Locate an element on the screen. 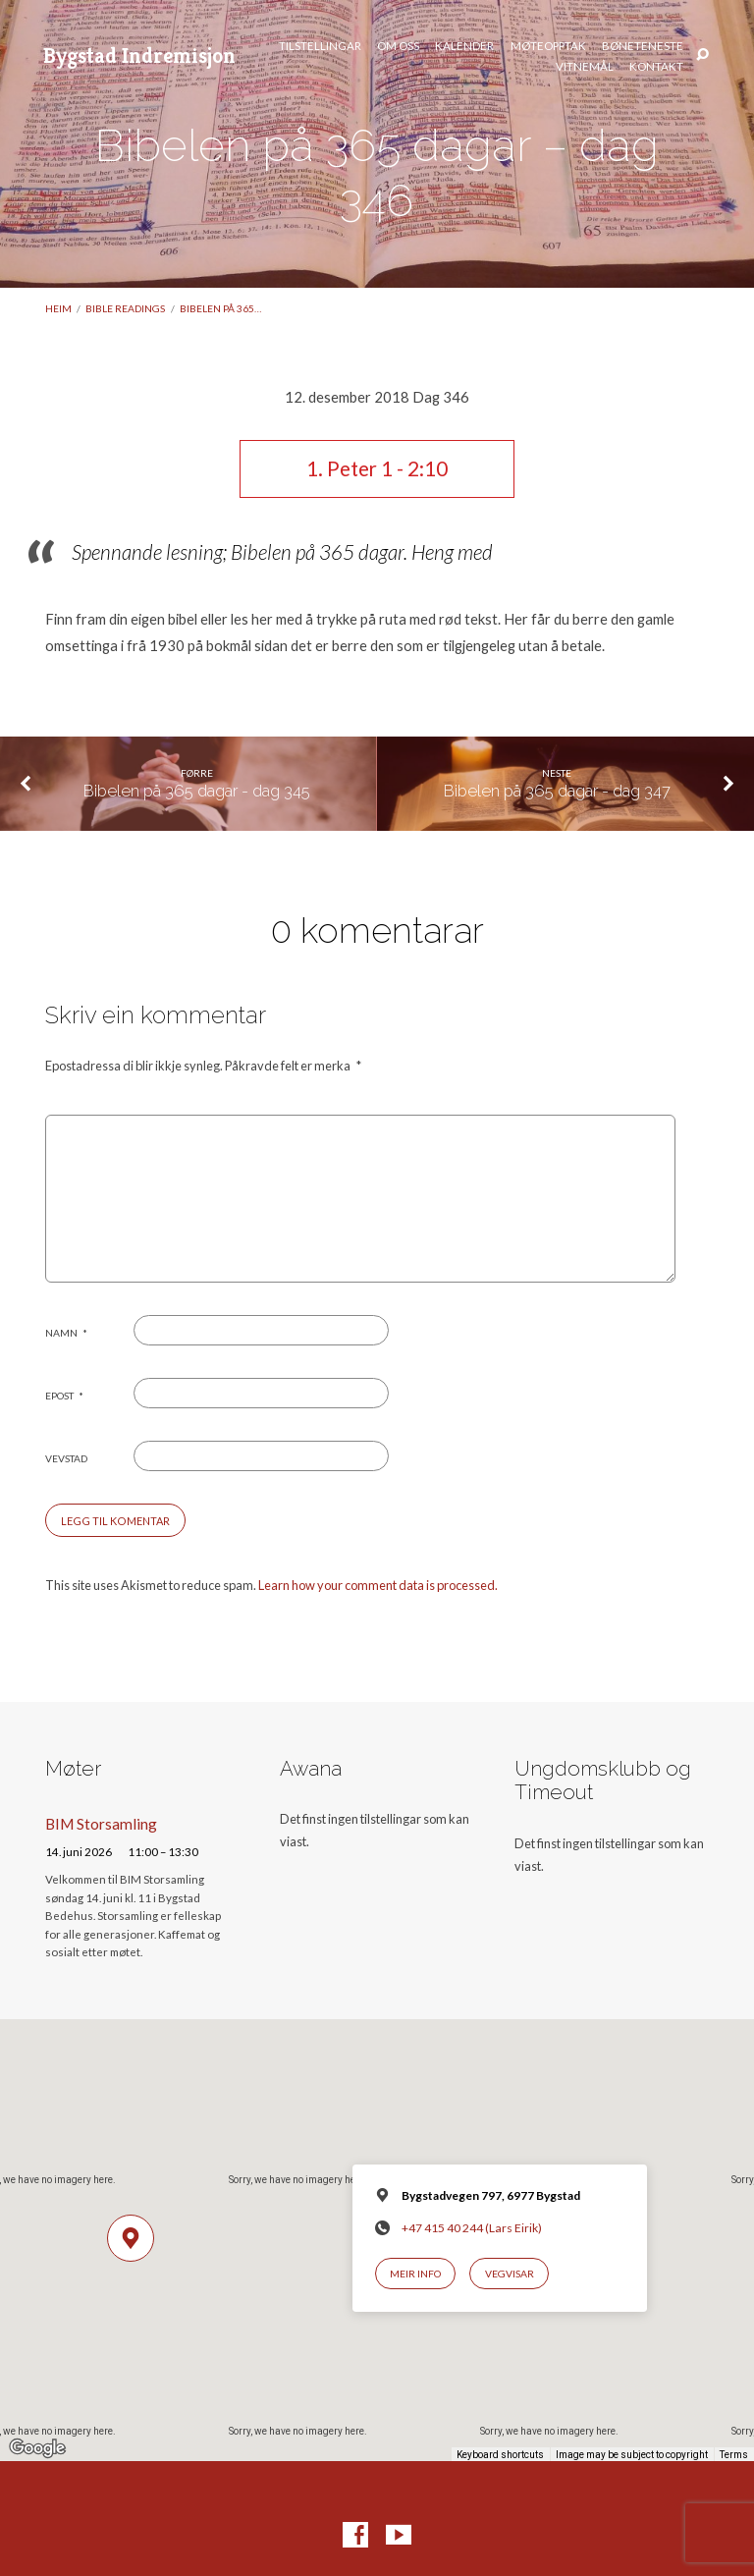 The image size is (754, 2576). Vegvisar is located at coordinates (509, 2273).